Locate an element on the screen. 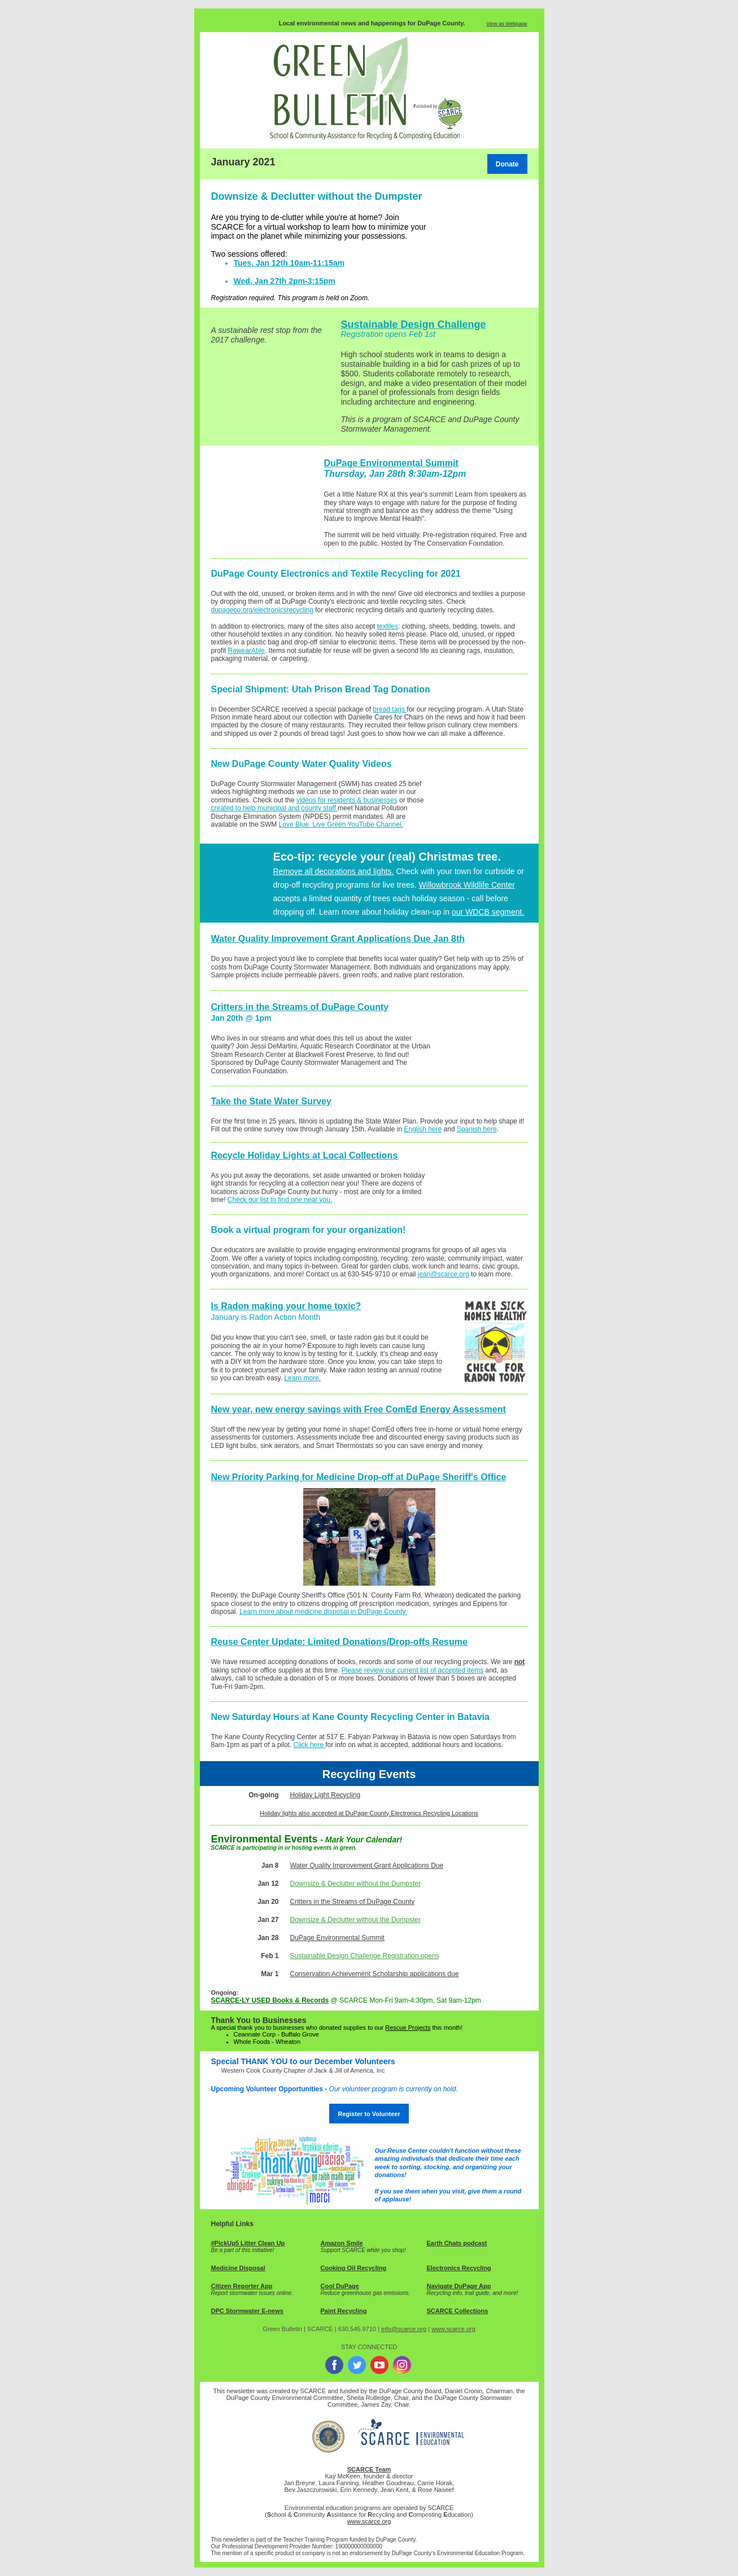 This screenshot has width=738, height=2576. our WDCB segment. is located at coordinates (488, 911).